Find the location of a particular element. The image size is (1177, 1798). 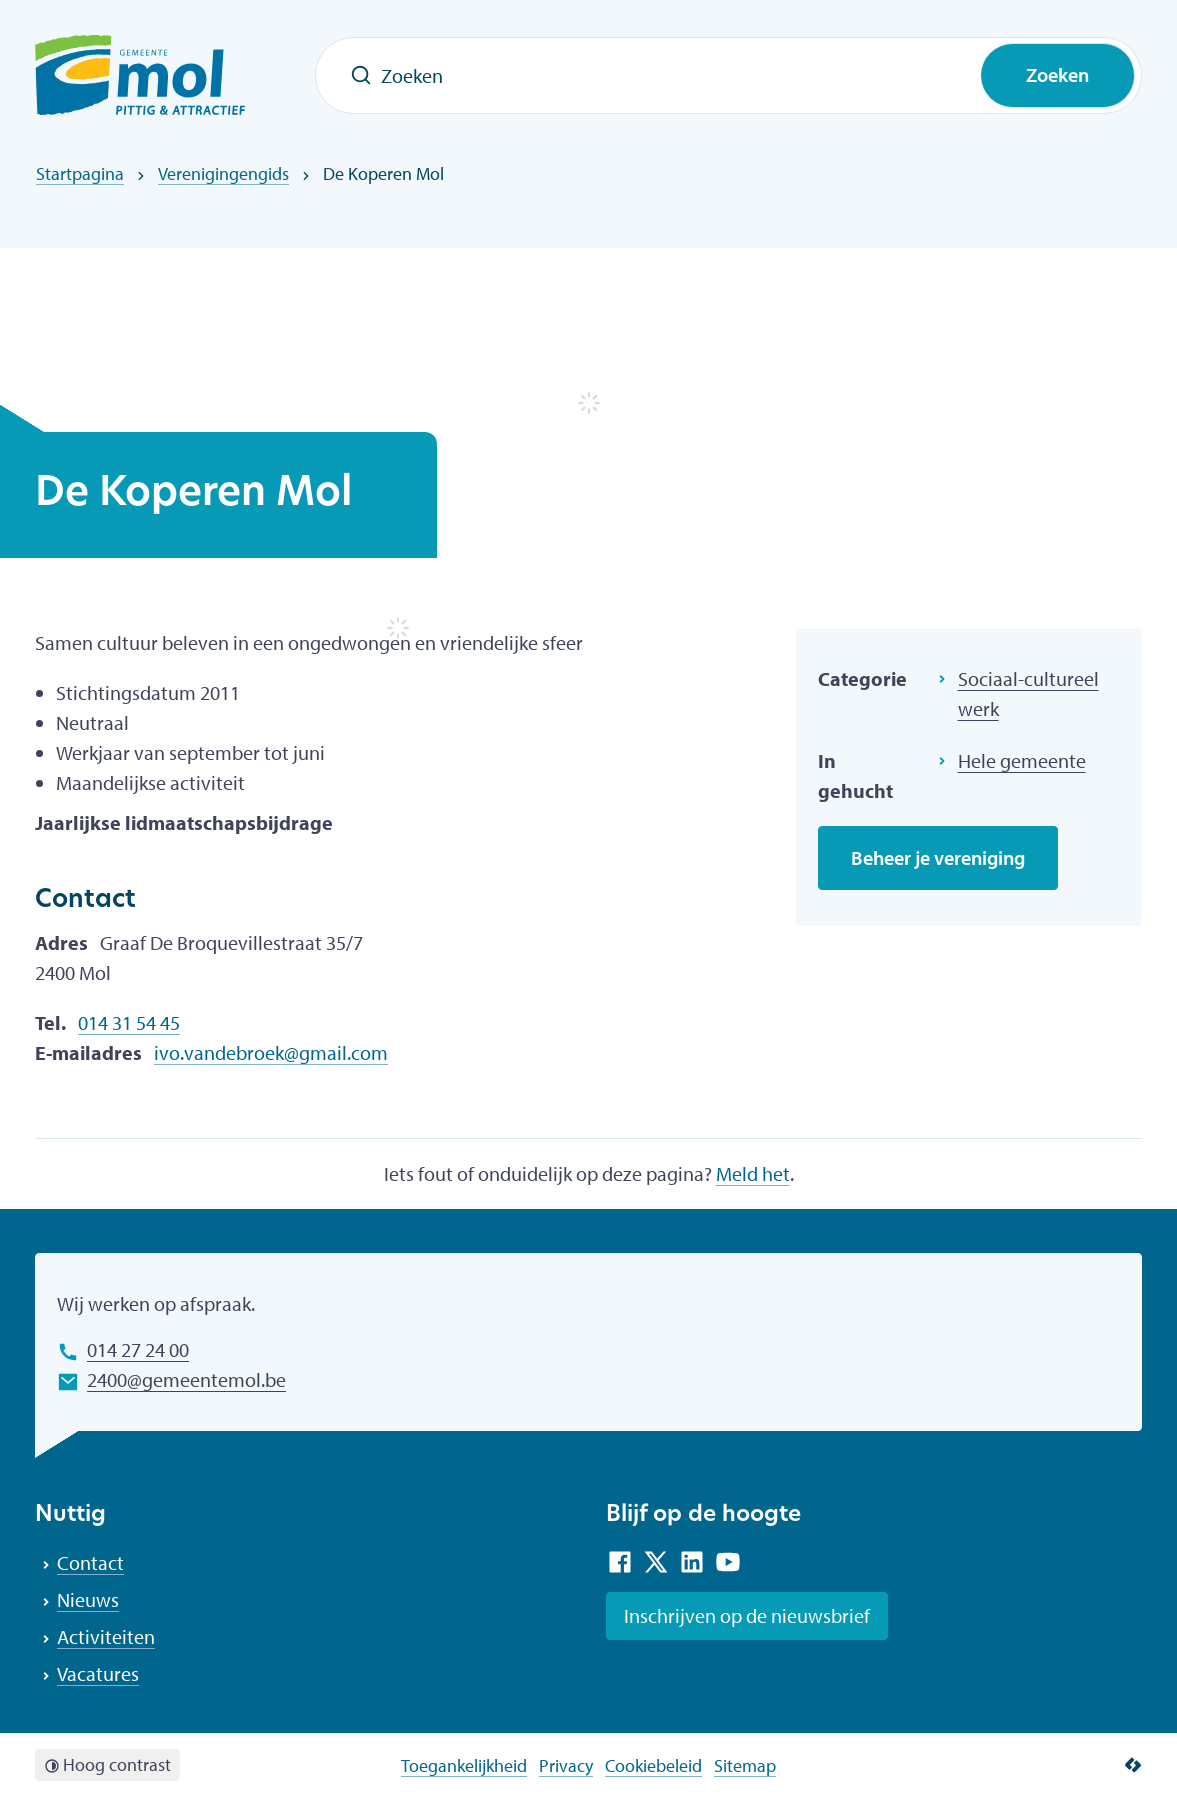

Meld het is located at coordinates (753, 1173).